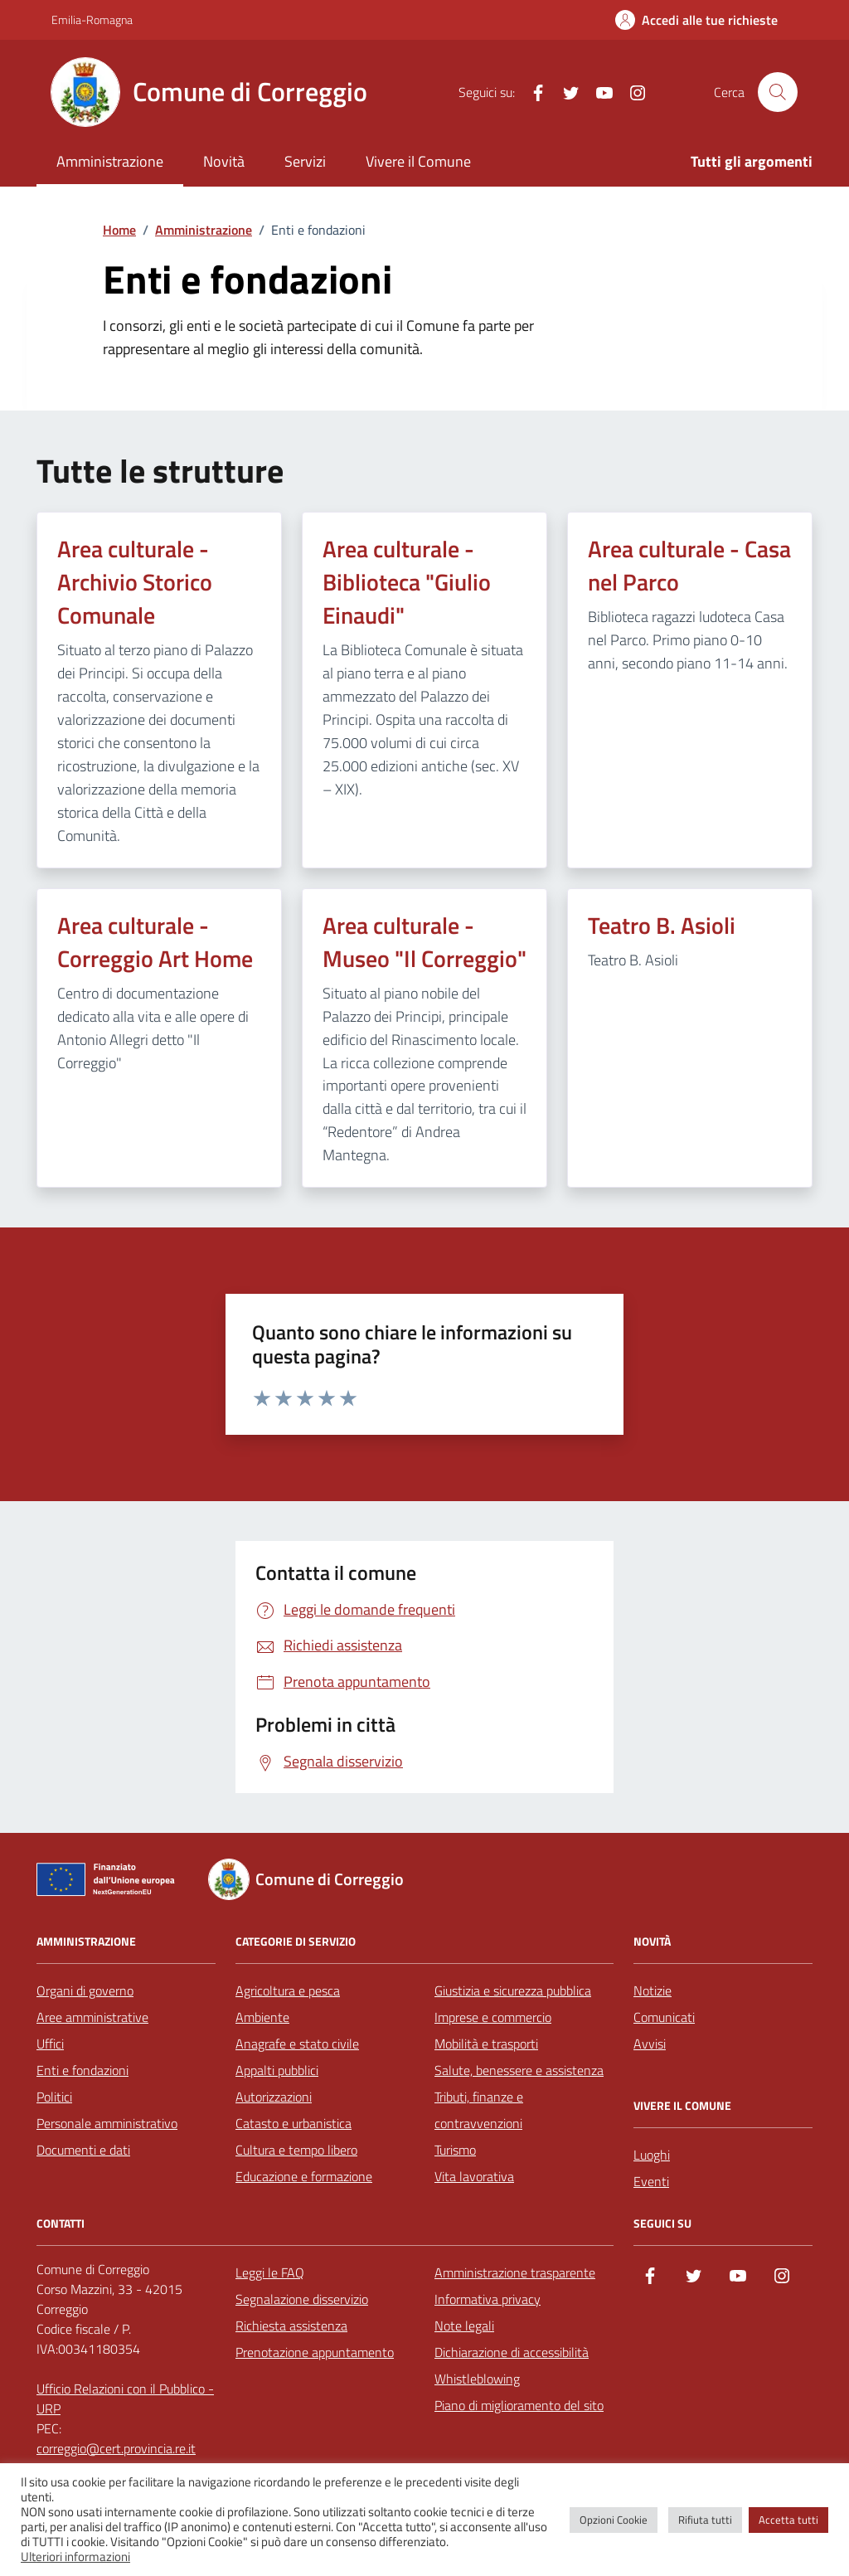 The width and height of the screenshot is (849, 2576). I want to click on Luoghi, so click(651, 2155).